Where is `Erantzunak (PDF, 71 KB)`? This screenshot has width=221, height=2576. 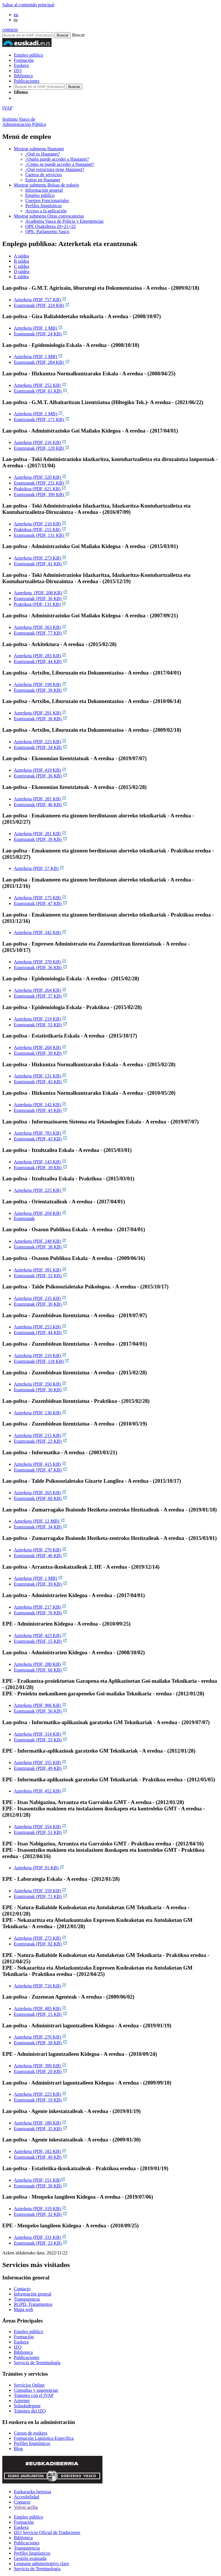 Erantzunak (PDF, 71 KB) is located at coordinates (40, 1896).